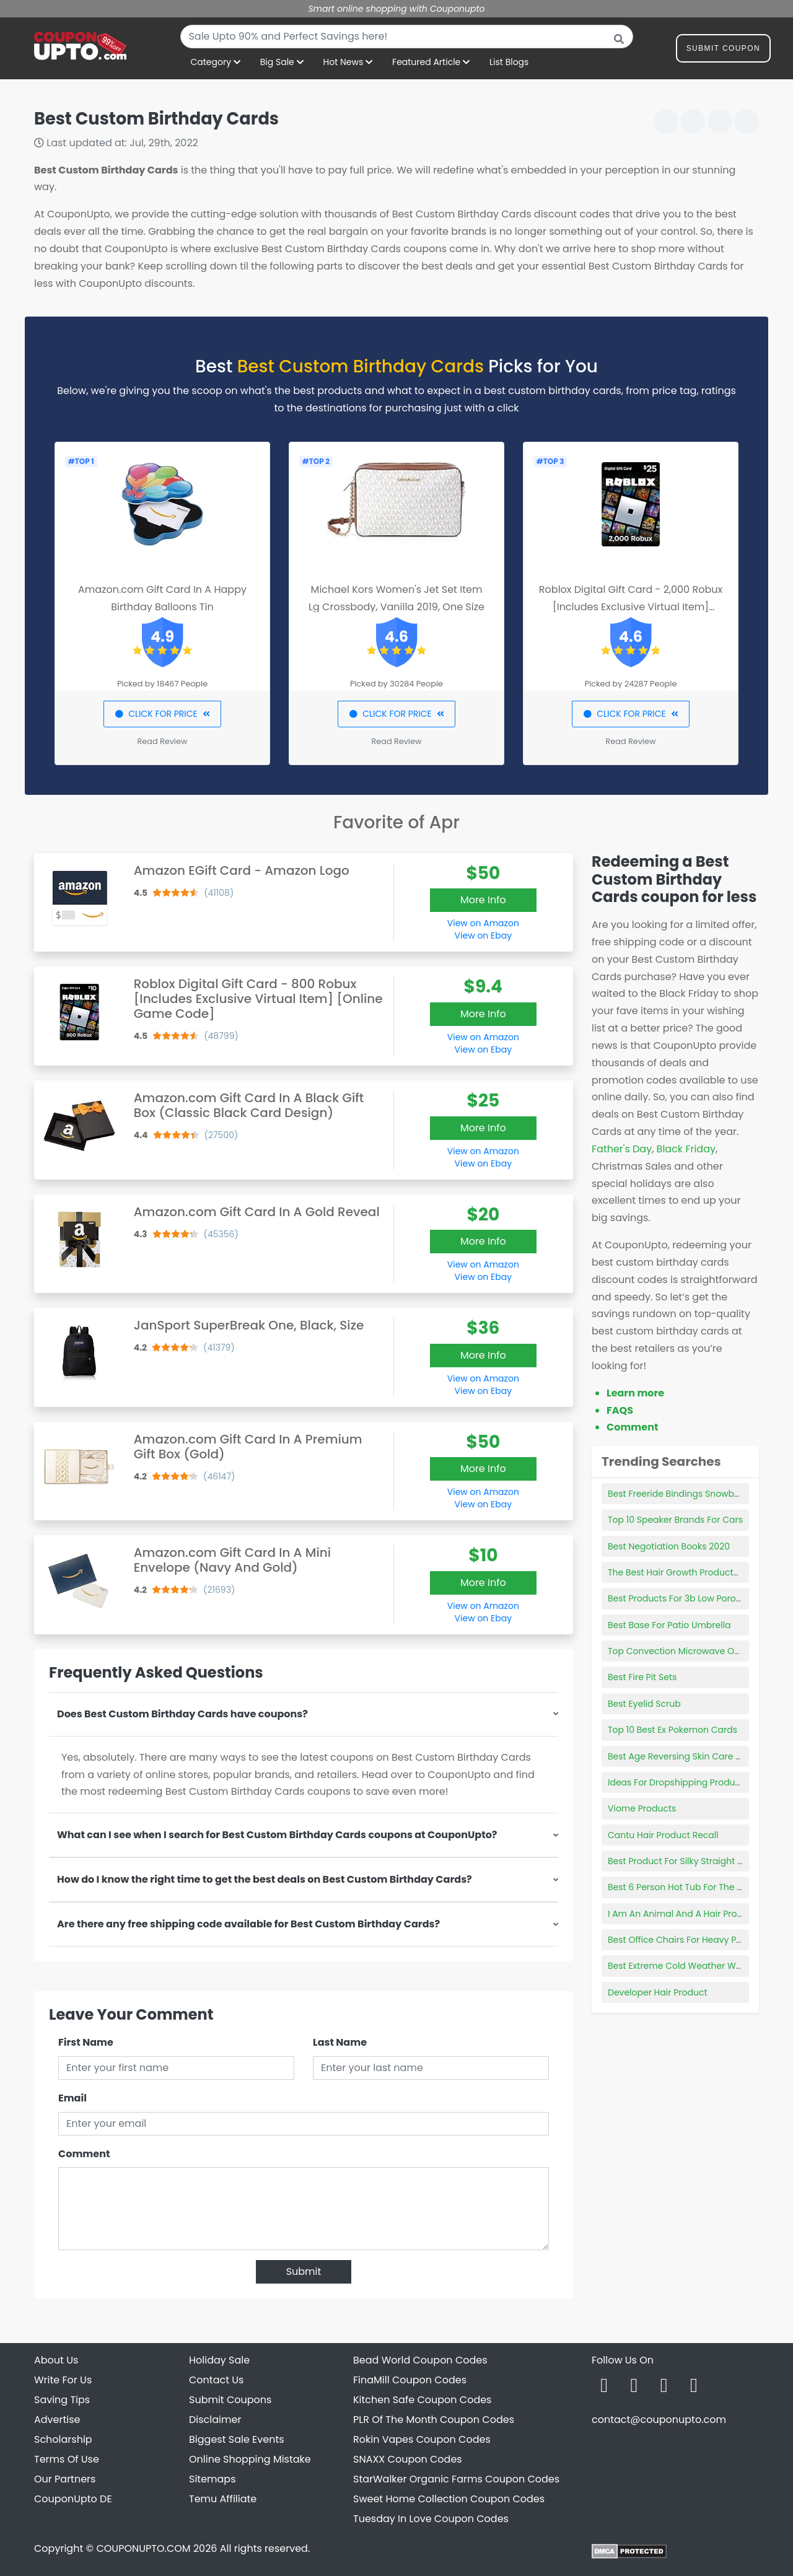 The height and width of the screenshot is (2576, 793). What do you see at coordinates (689, 1598) in the screenshot?
I see `Best Products For 3b Low Porosity Hair` at bounding box center [689, 1598].